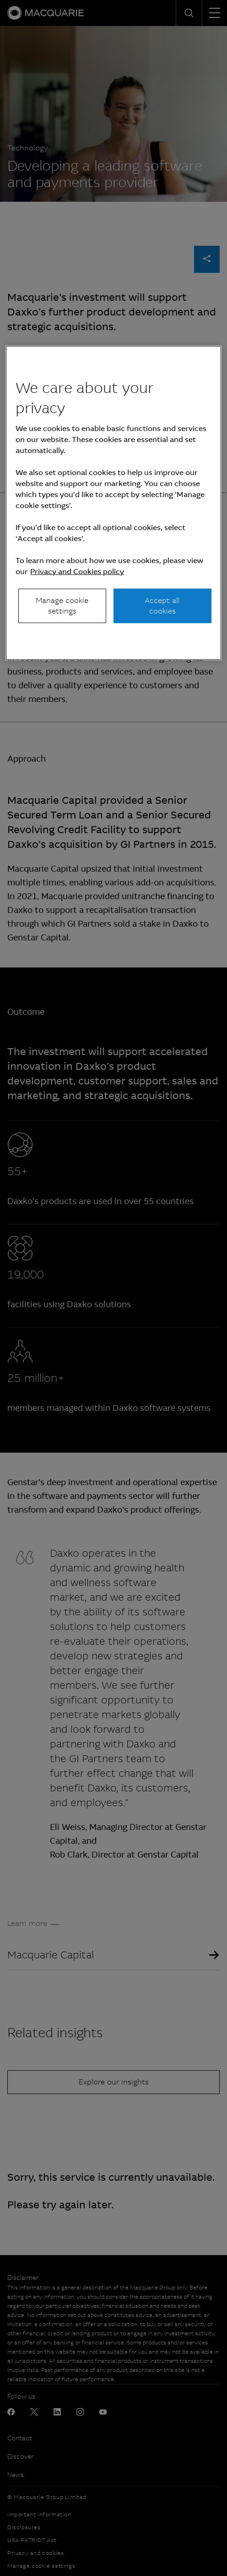 The height and width of the screenshot is (2576, 227). What do you see at coordinates (162, 605) in the screenshot?
I see `Accept all cookies` at bounding box center [162, 605].